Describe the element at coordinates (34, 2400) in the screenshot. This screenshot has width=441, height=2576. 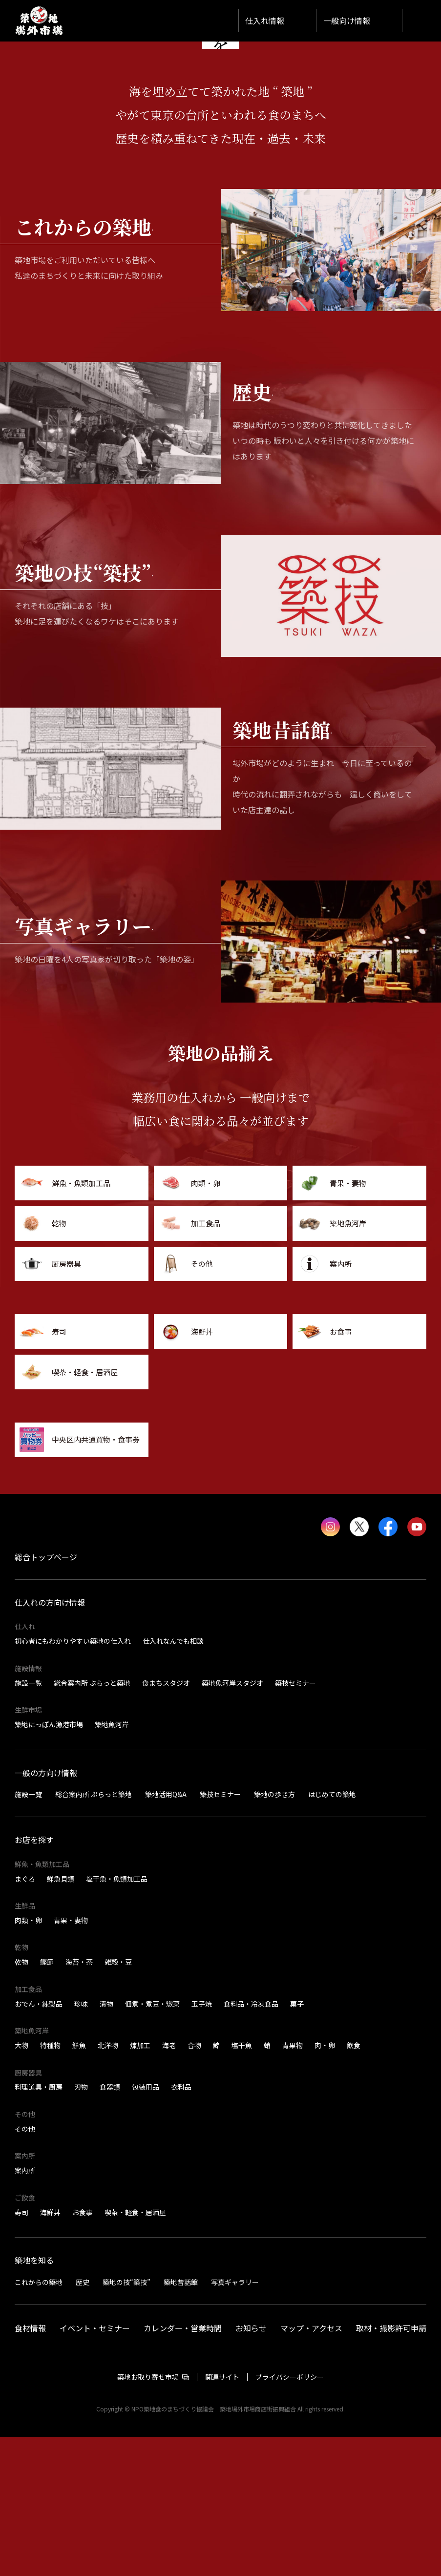
I see `築地を知る` at that location.